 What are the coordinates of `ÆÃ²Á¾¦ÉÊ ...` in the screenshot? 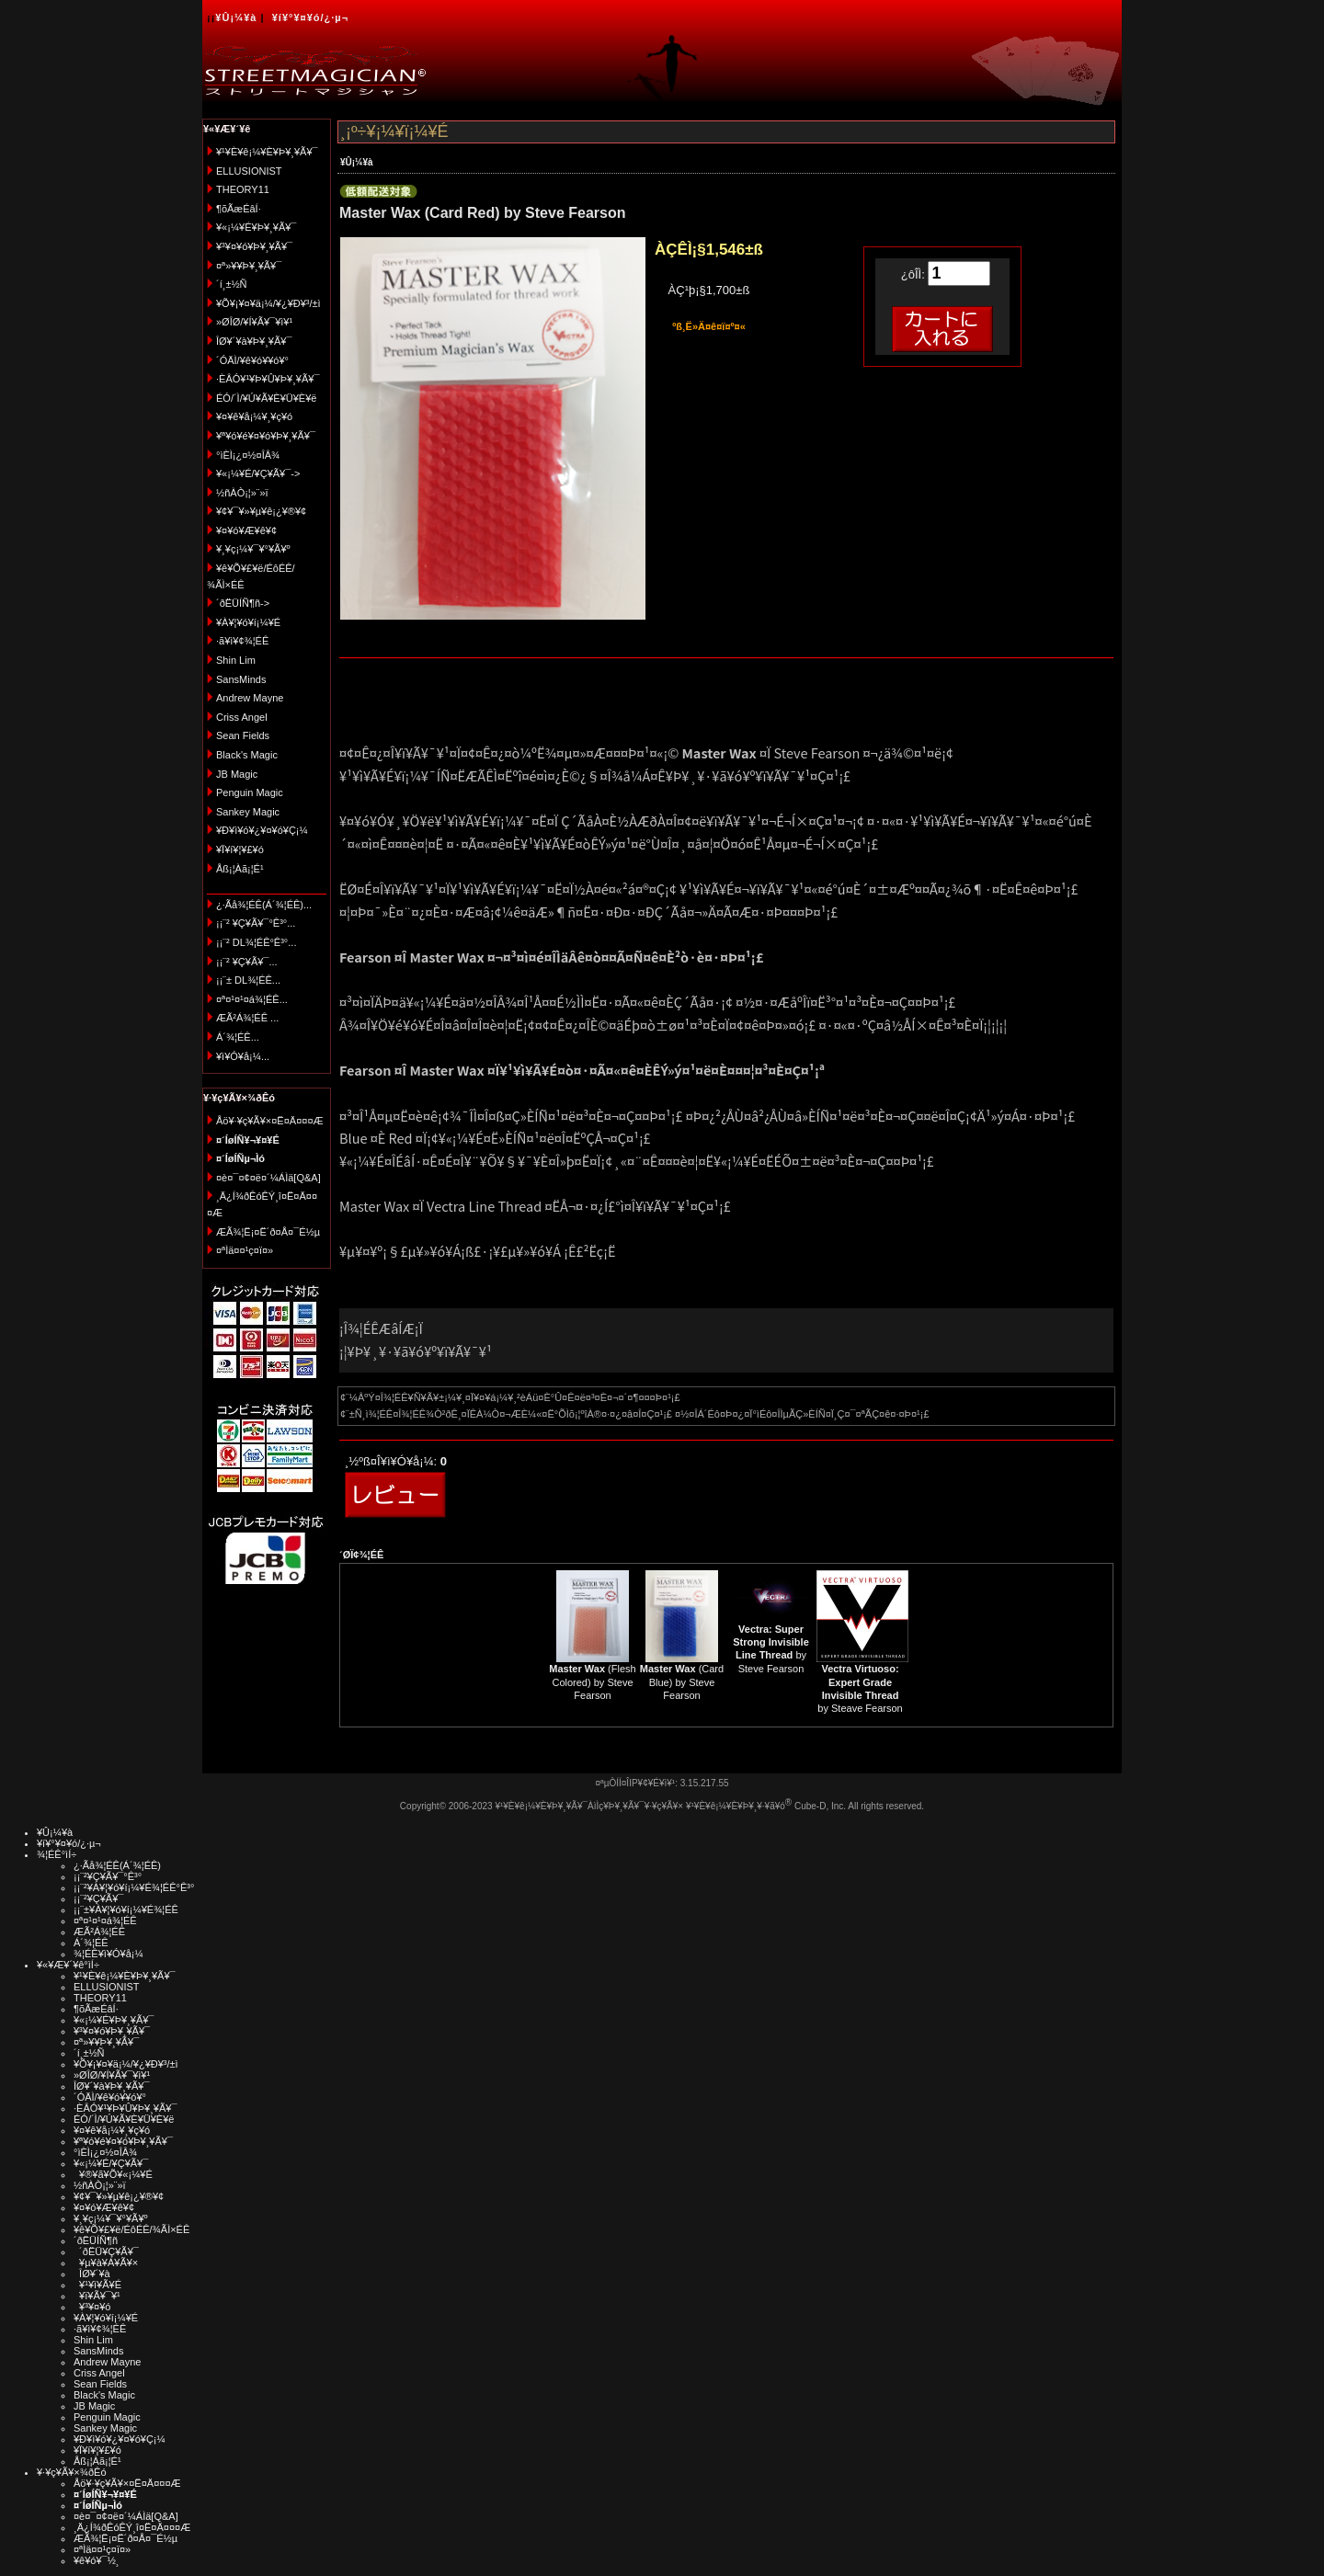 It's located at (247, 1017).